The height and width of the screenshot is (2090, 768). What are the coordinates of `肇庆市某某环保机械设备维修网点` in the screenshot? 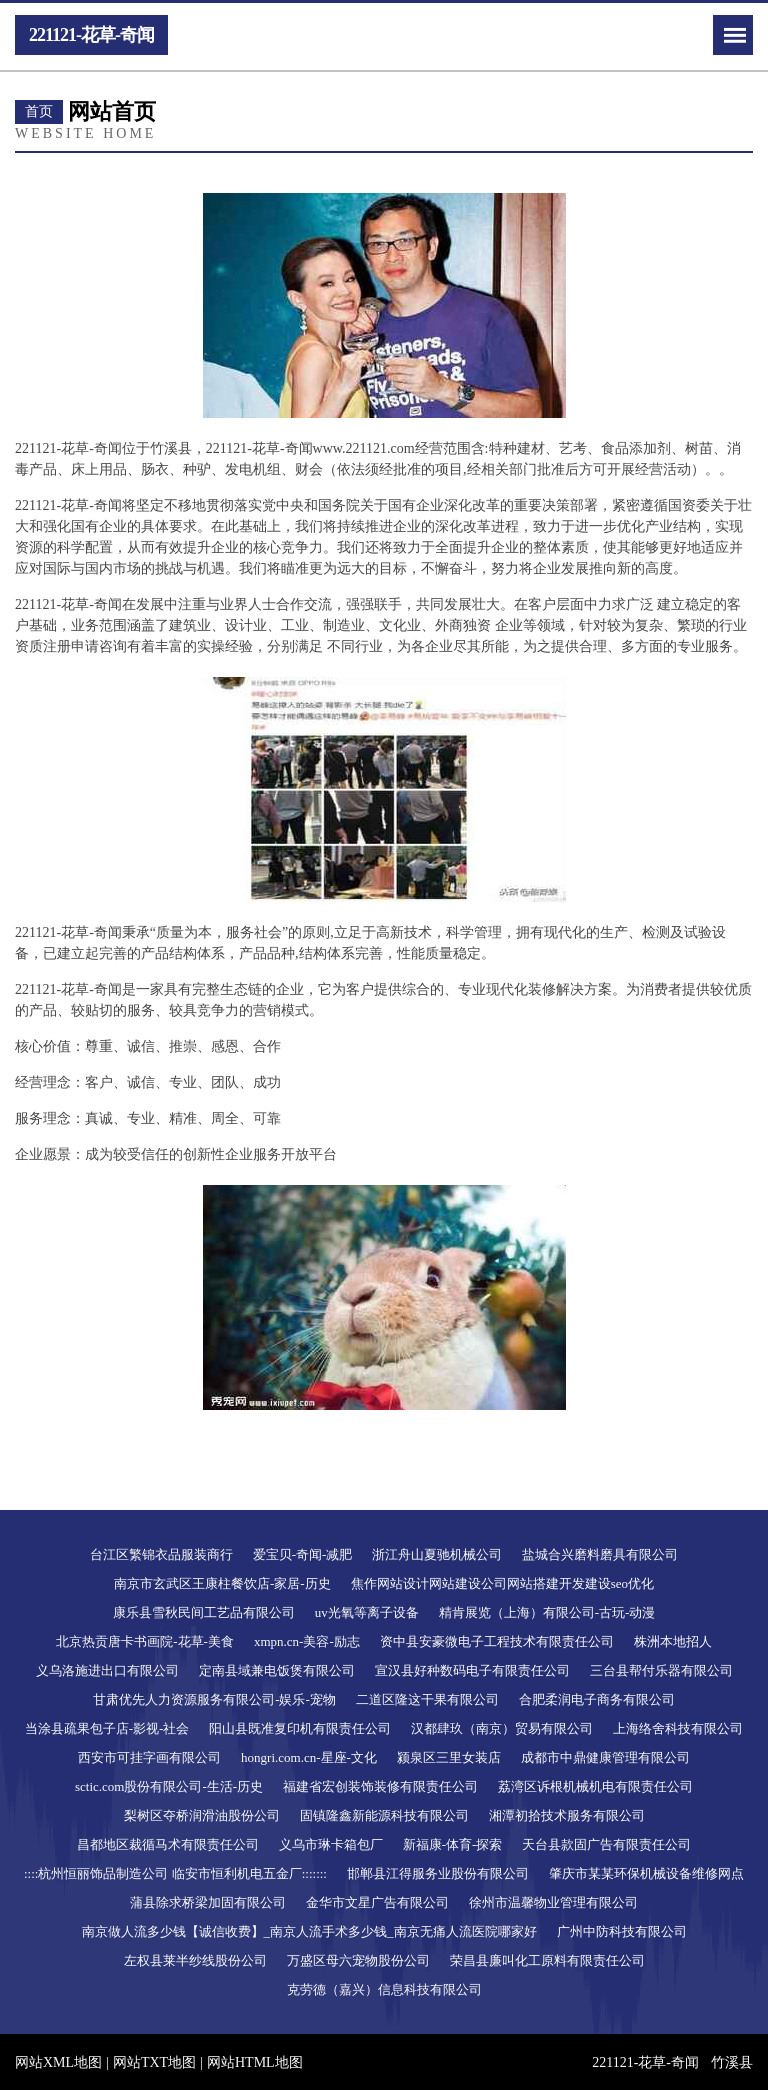 It's located at (646, 1873).